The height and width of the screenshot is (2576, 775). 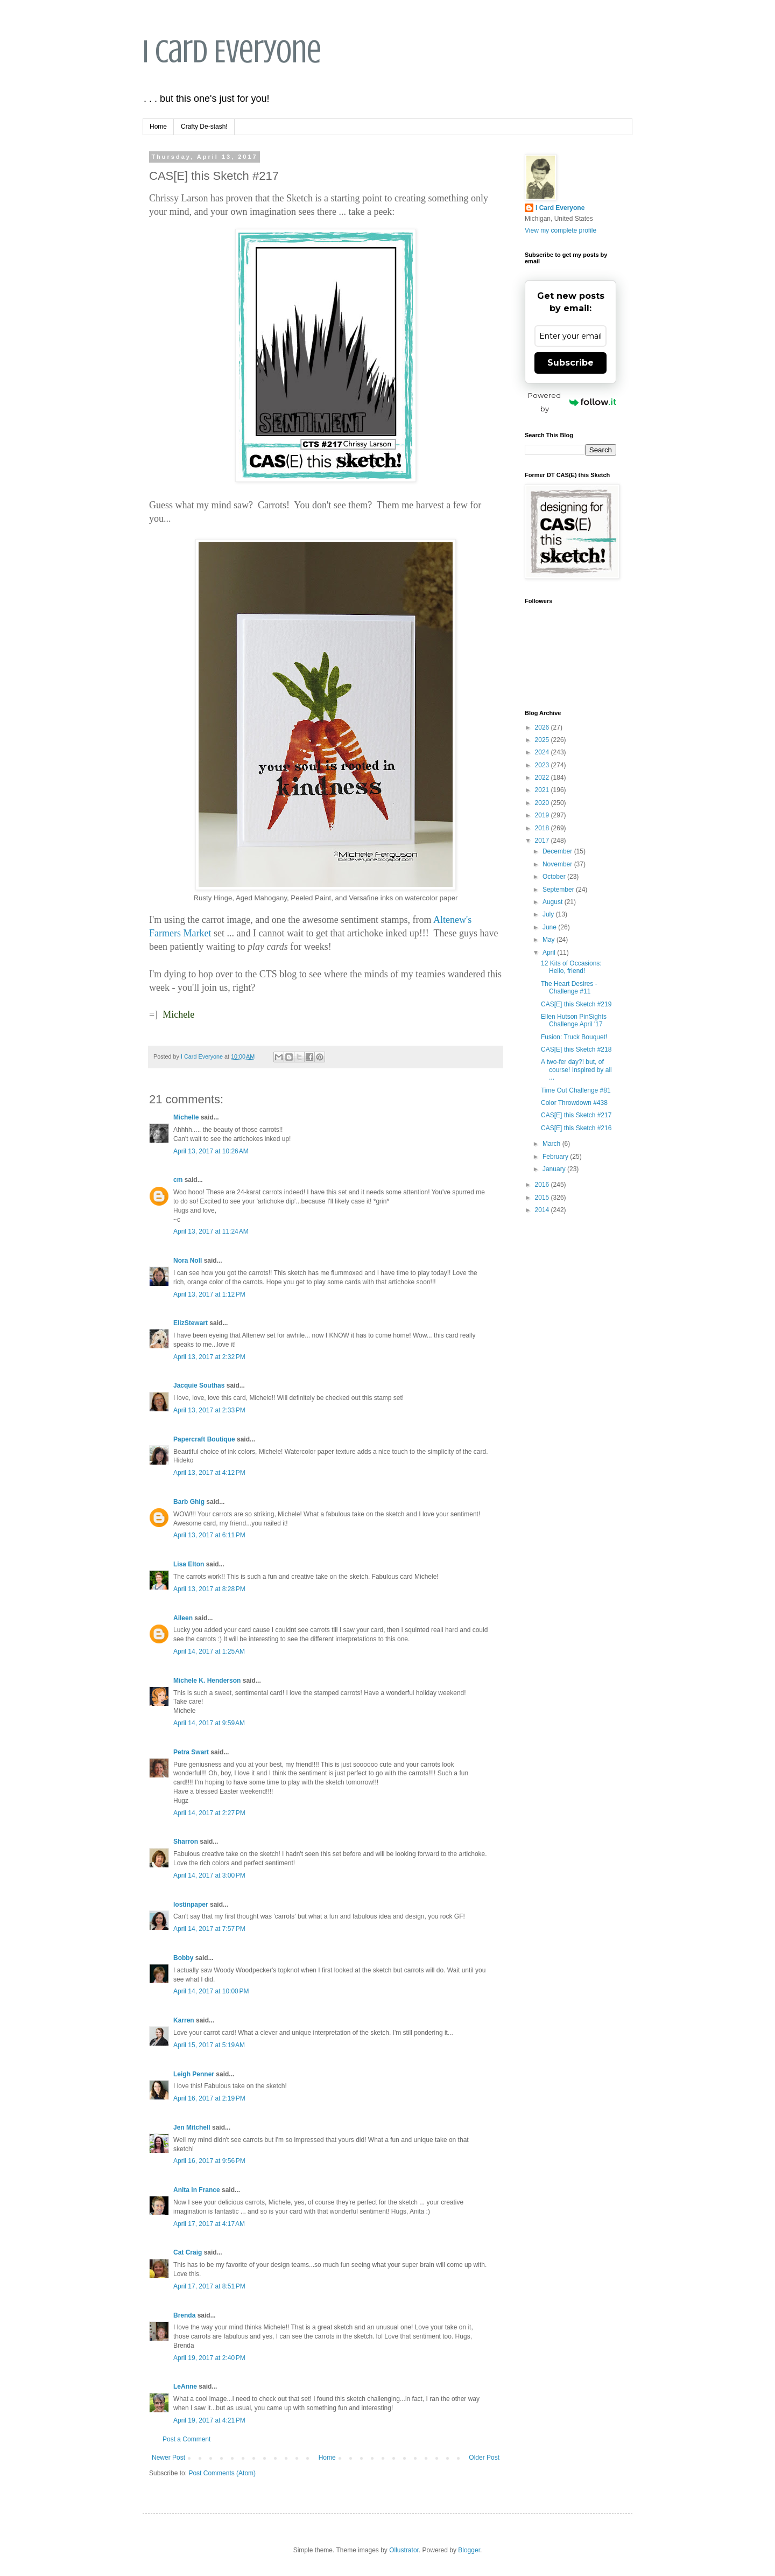 I want to click on April 16, 2017 at 2:19 PM, so click(x=209, y=2098).